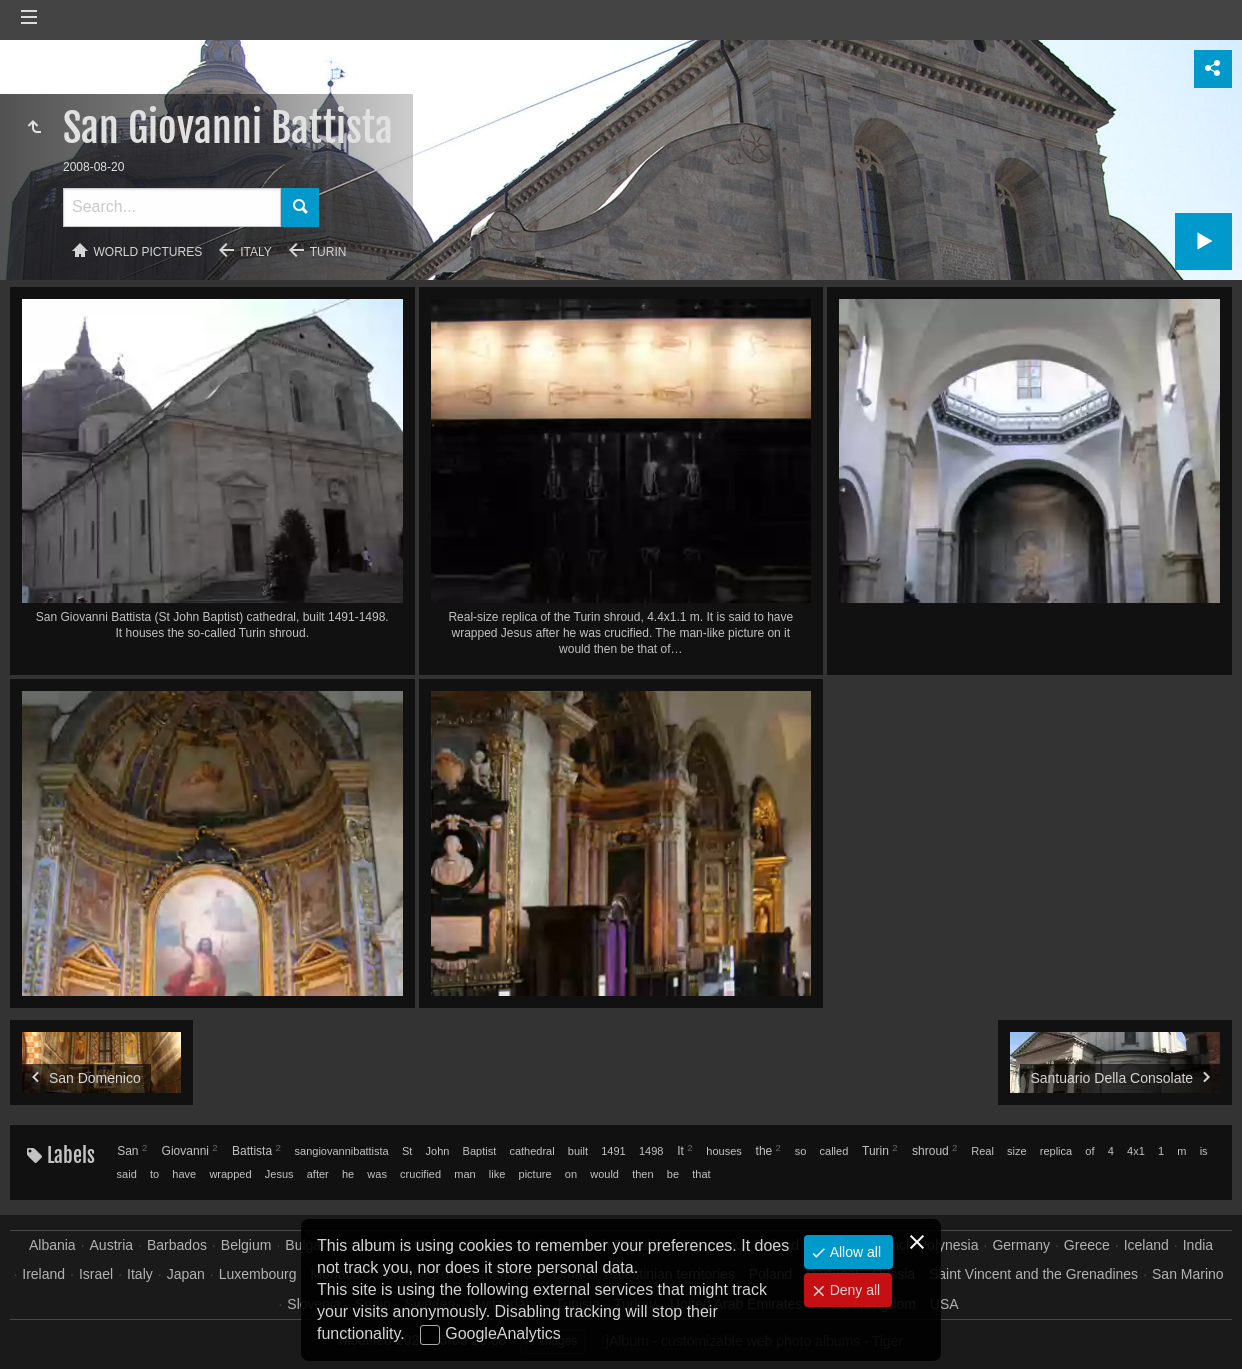  I want to click on Luxembourg, so click(258, 1274).